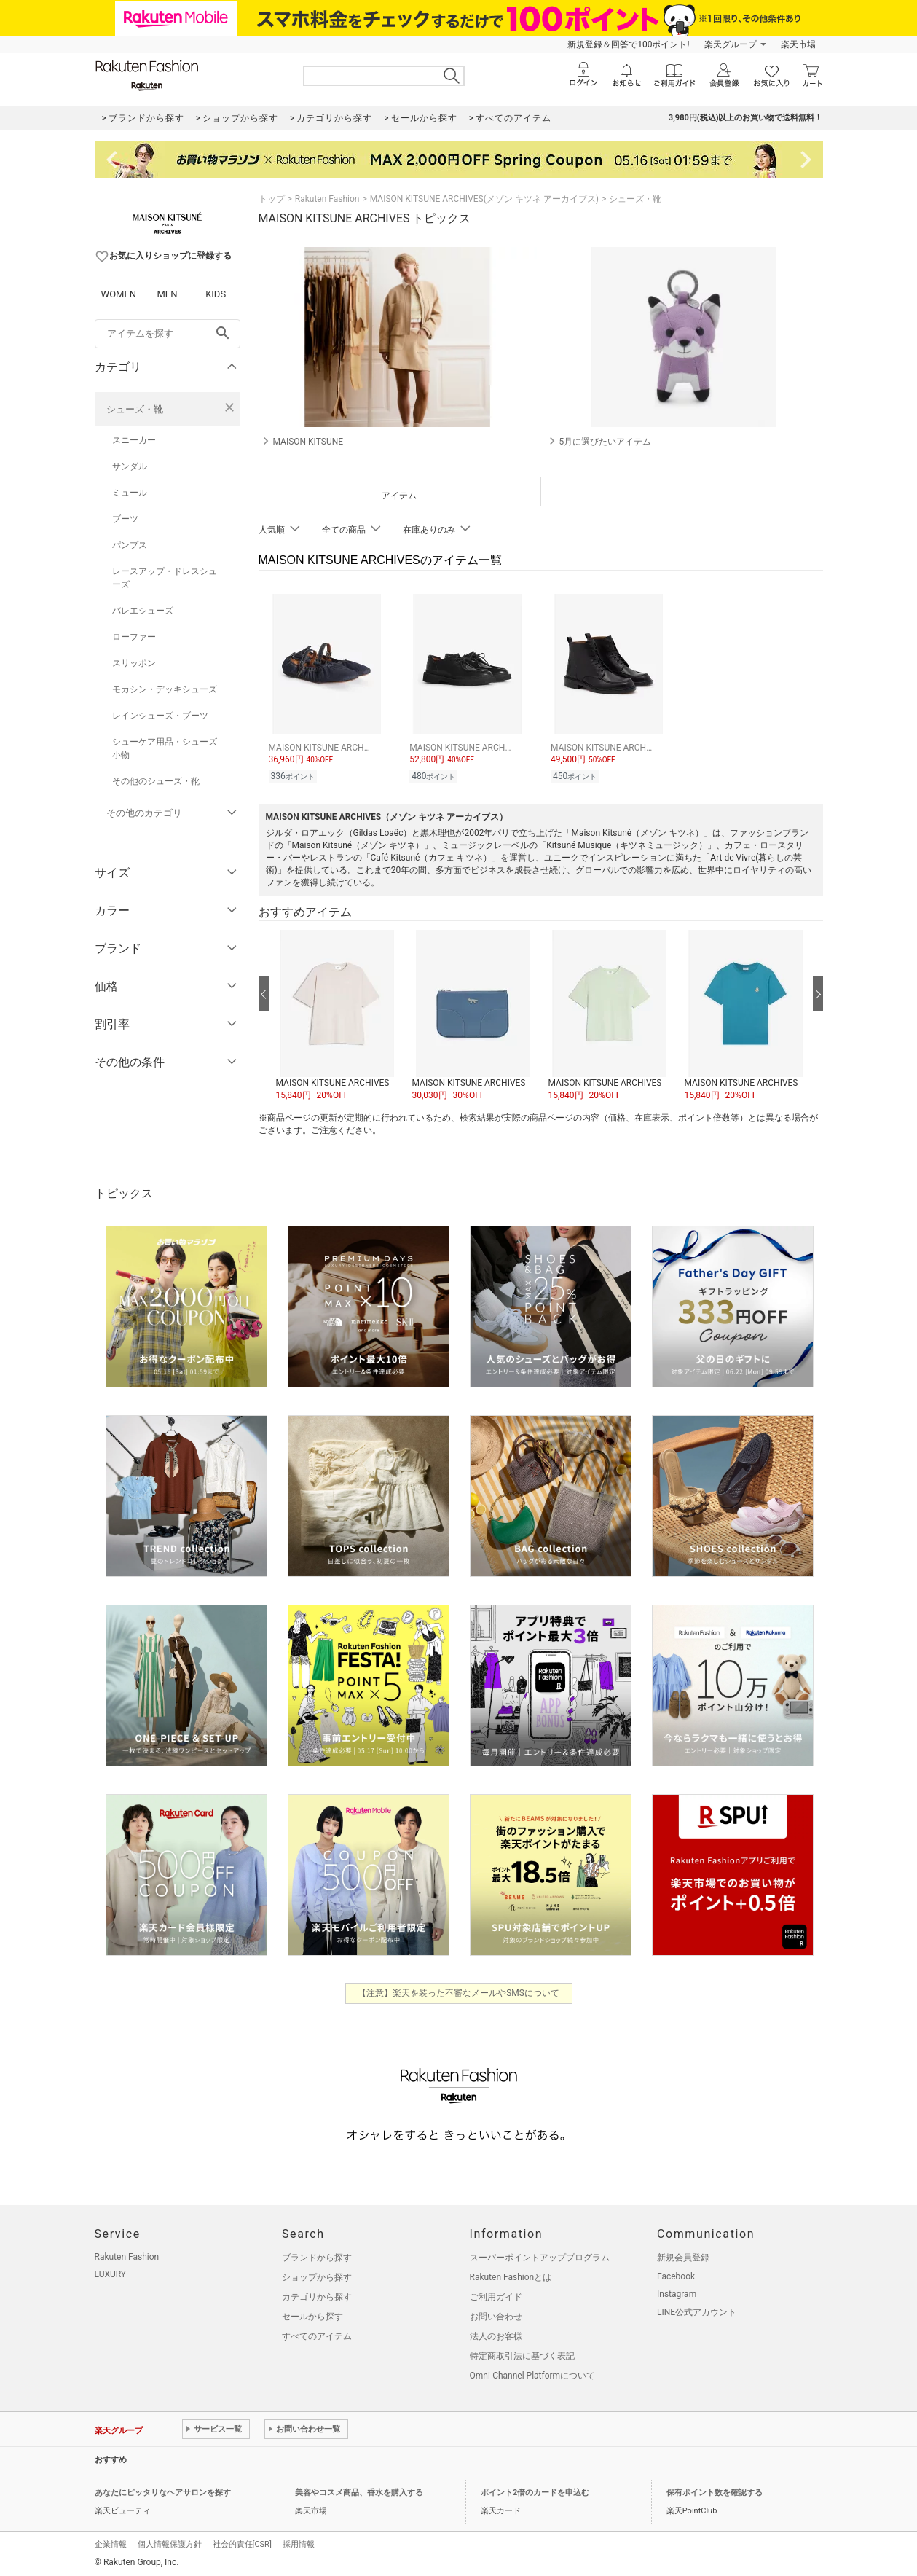 The height and width of the screenshot is (2576, 917). I want to click on 特定商取引法に基づく表記, so click(522, 2354).